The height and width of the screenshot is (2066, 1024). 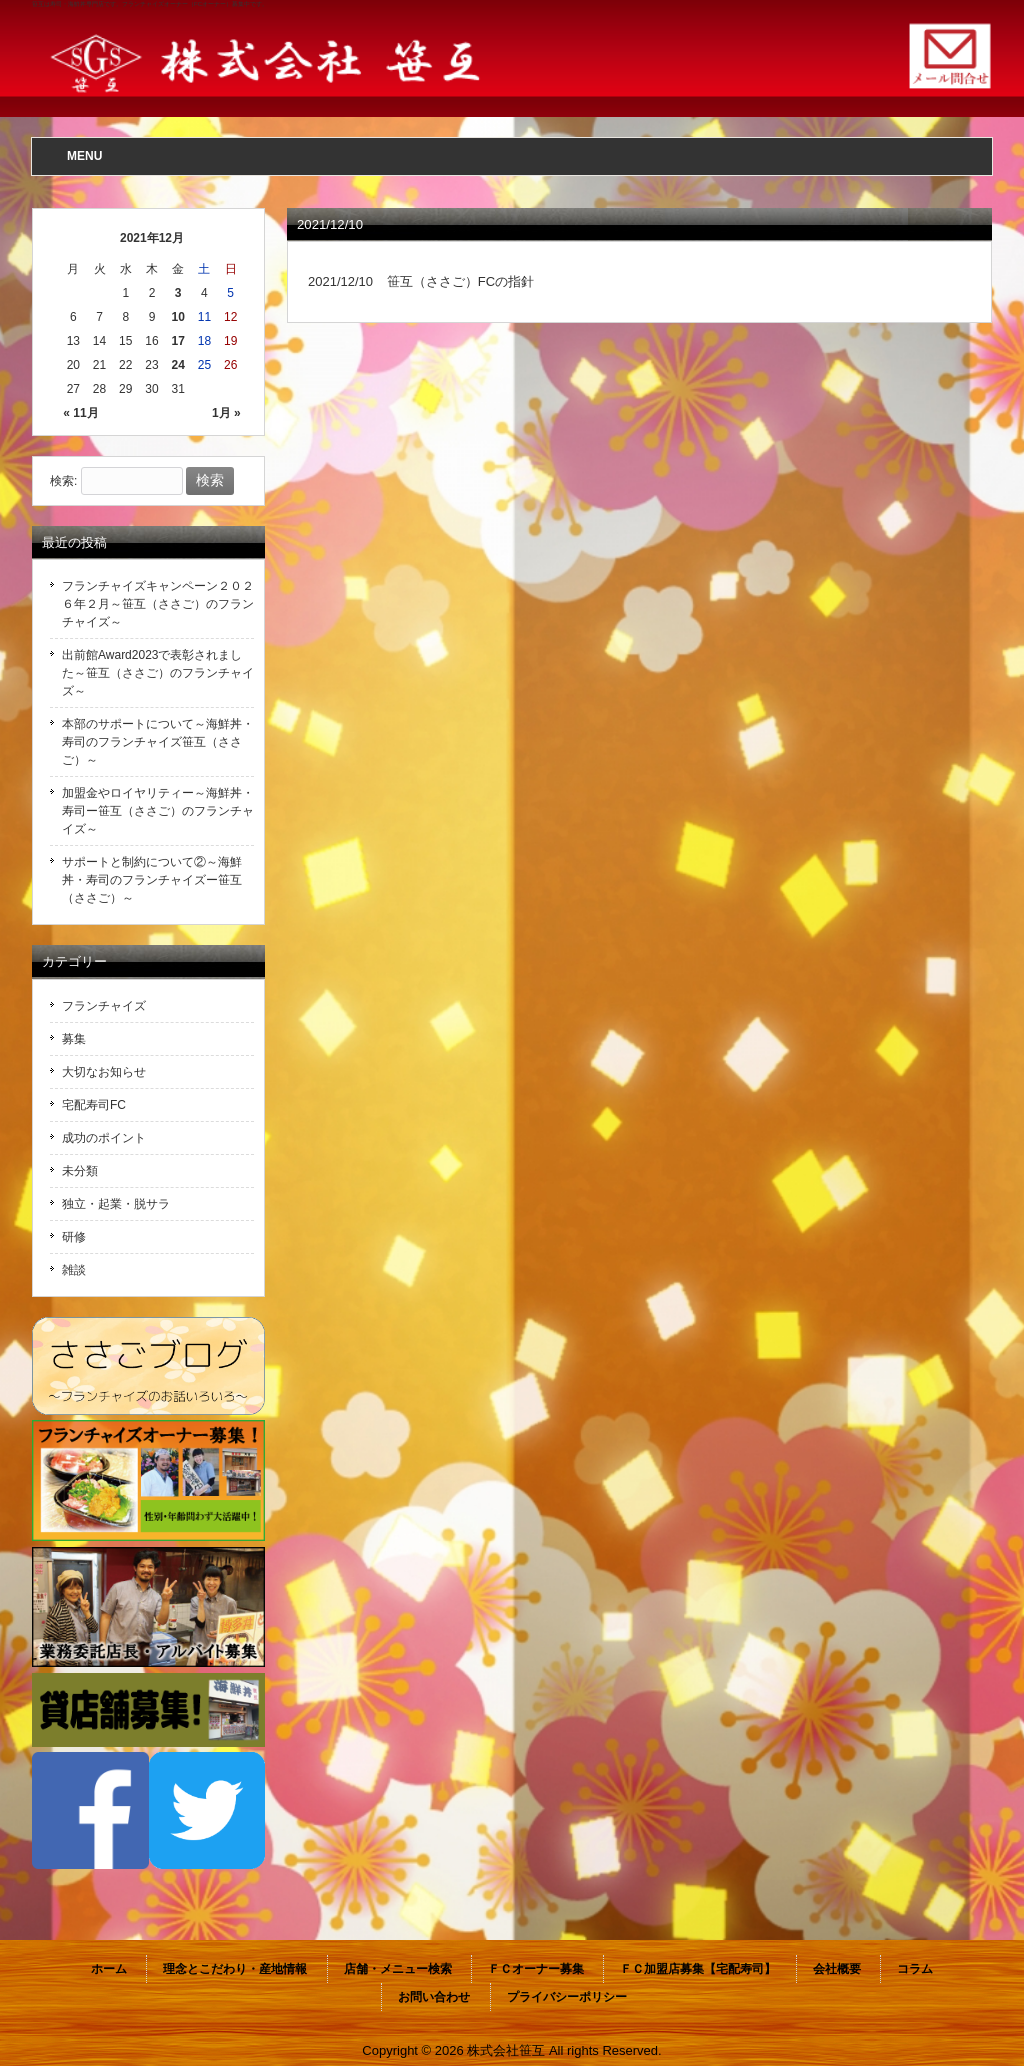 What do you see at coordinates (226, 413) in the screenshot?
I see `1月 »` at bounding box center [226, 413].